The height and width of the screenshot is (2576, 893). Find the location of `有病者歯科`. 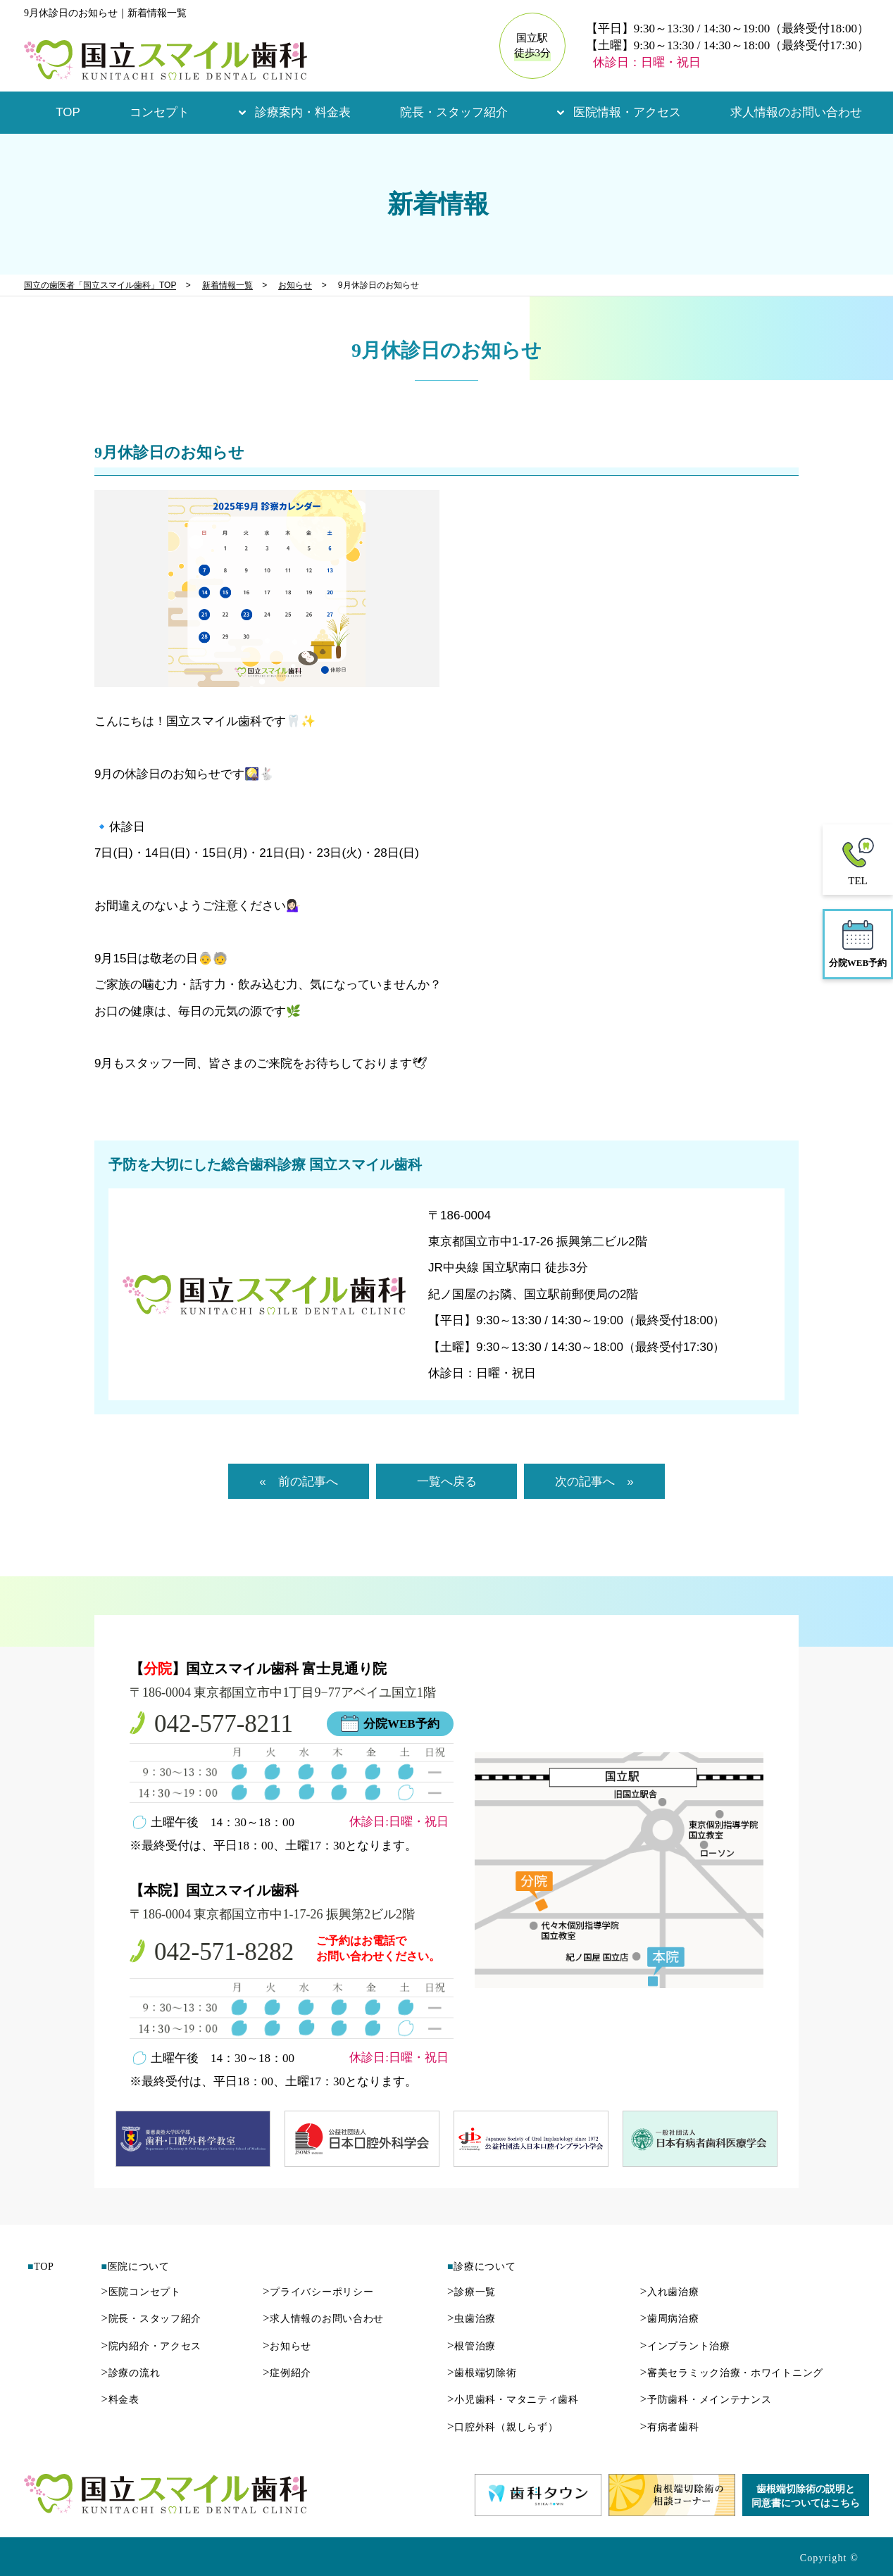

有病者歯科 is located at coordinates (669, 2427).